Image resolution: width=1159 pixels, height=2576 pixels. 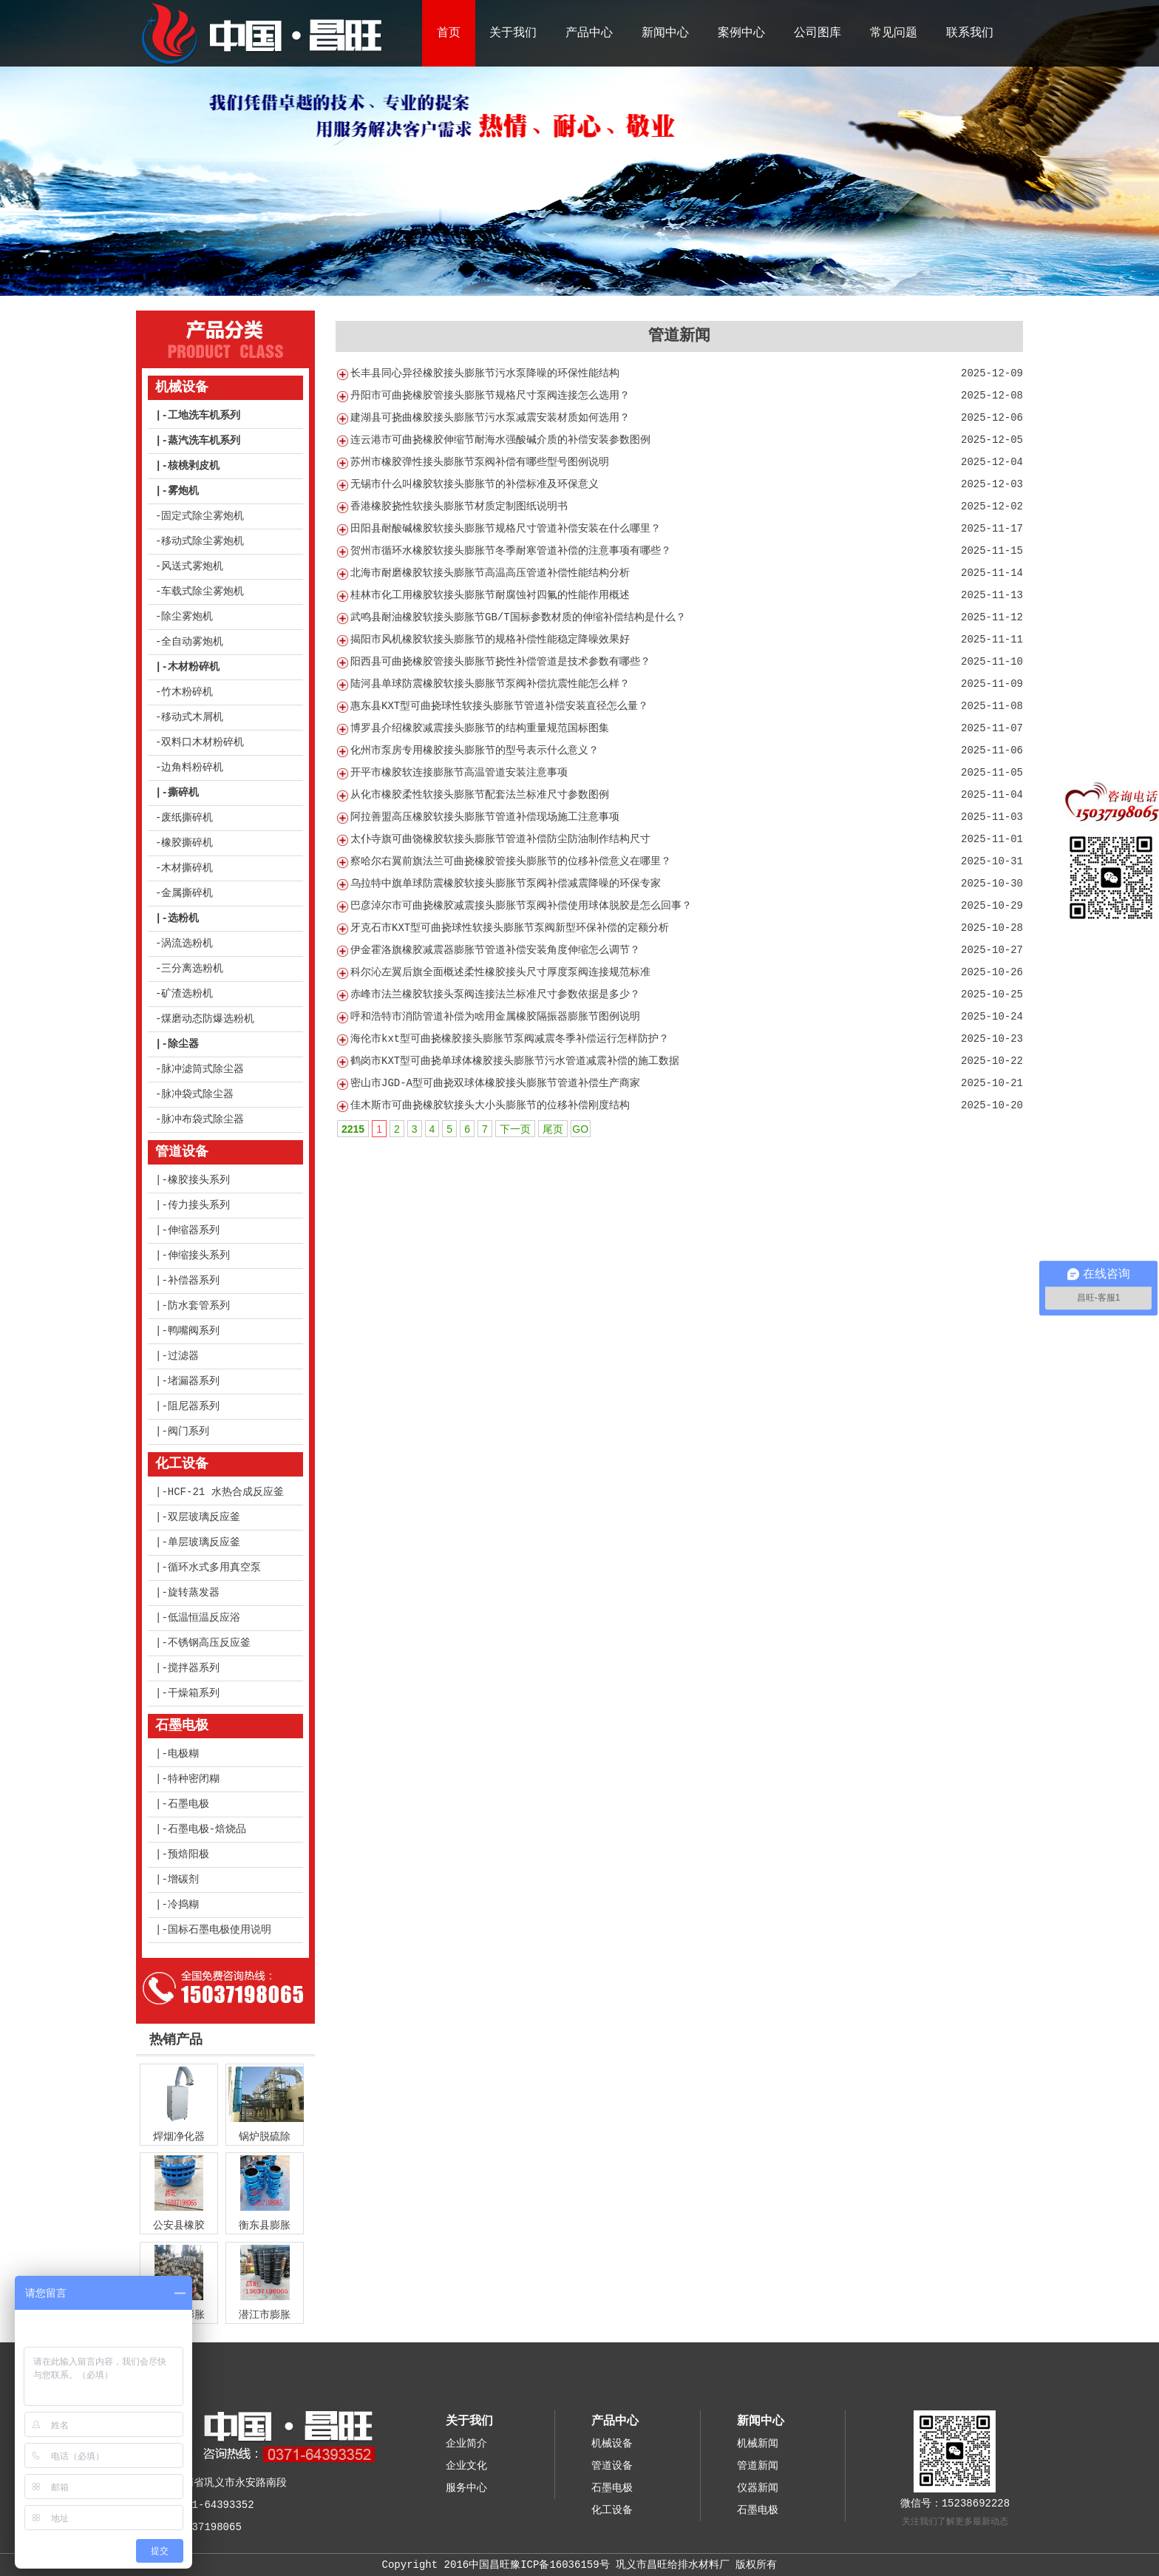 What do you see at coordinates (202, 742) in the screenshot?
I see `双料口木材粉碎机` at bounding box center [202, 742].